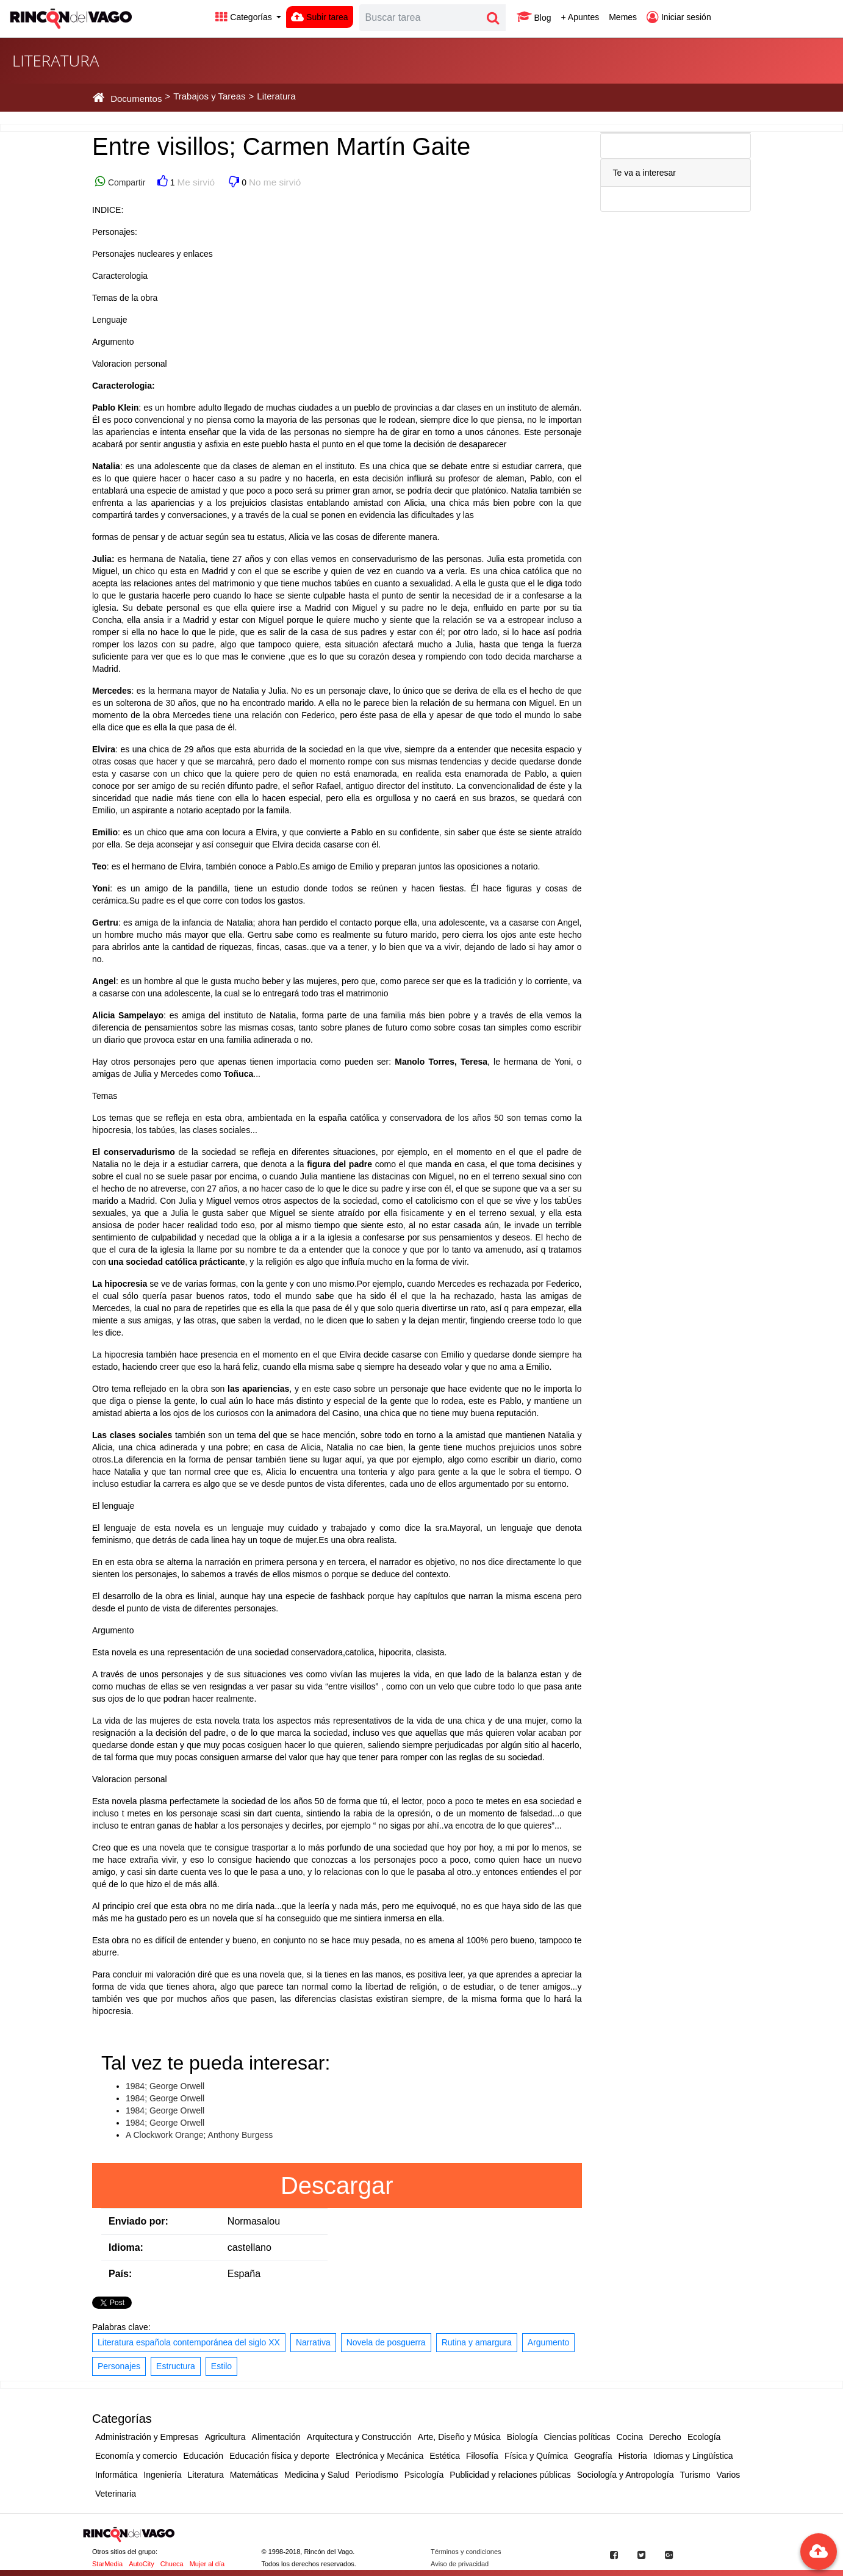 This screenshot has width=843, height=2576. Describe the element at coordinates (207, 2563) in the screenshot. I see `Mujer al día` at that location.